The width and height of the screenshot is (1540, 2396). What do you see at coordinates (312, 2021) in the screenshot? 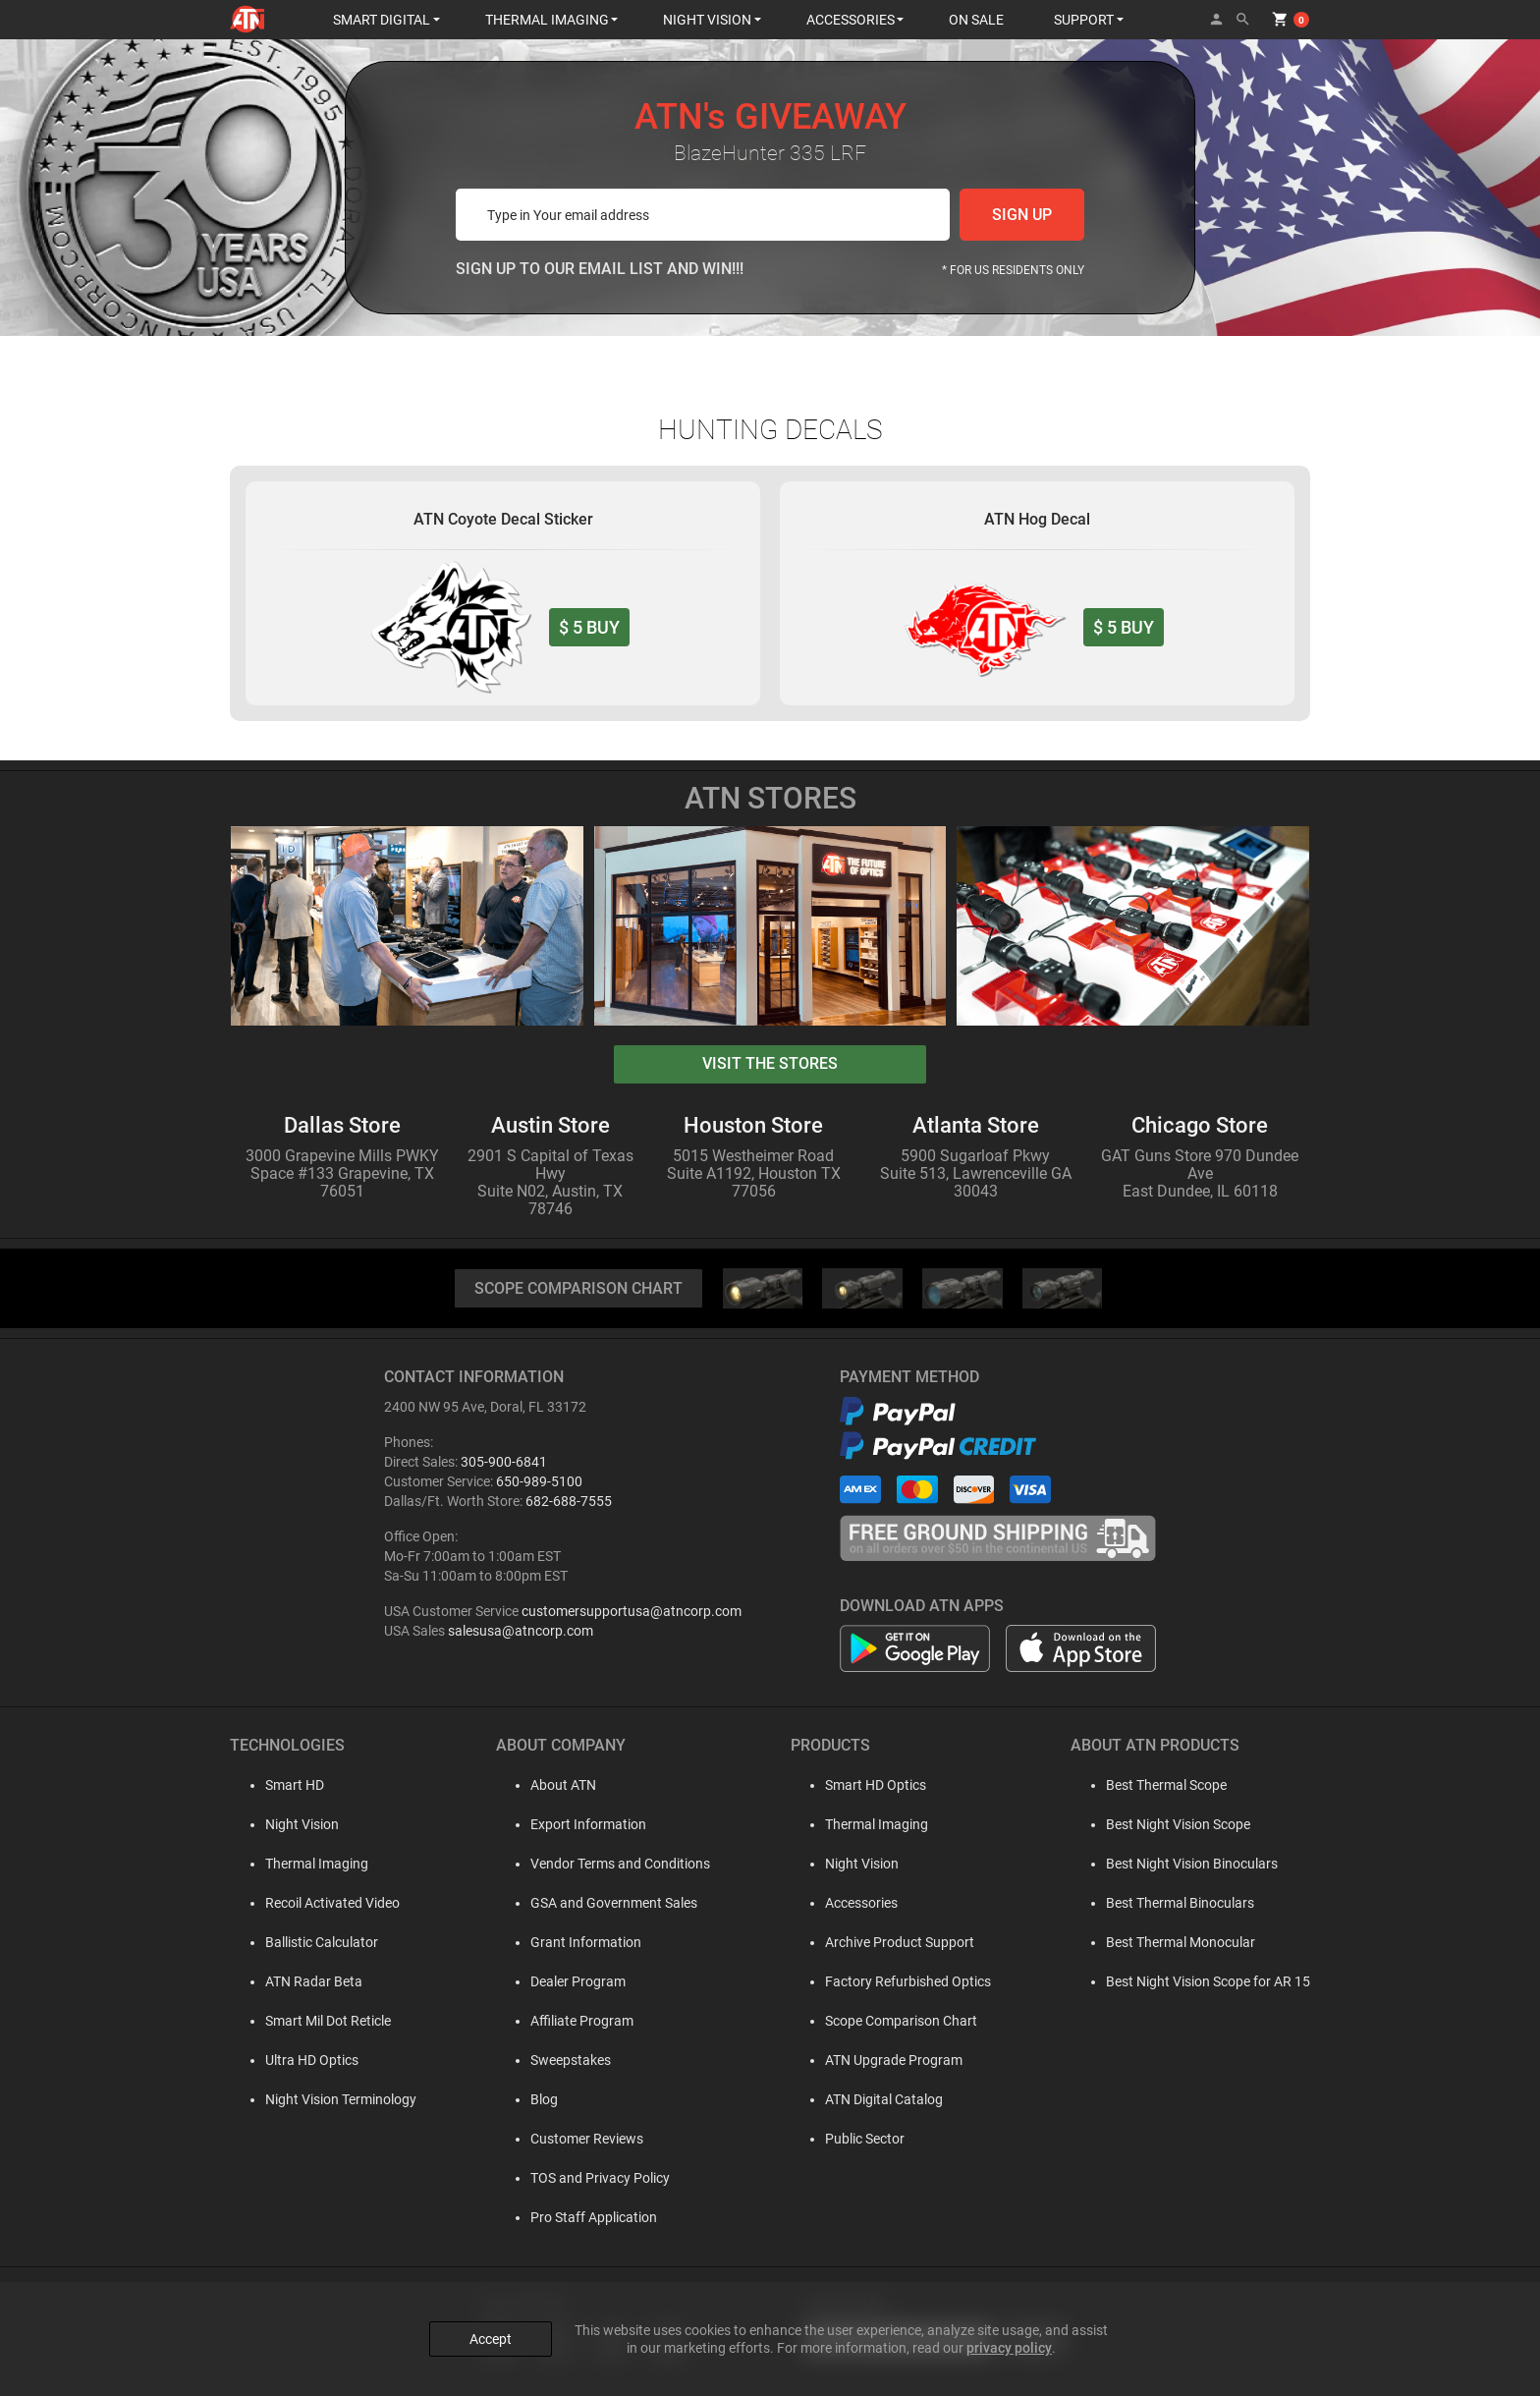
I see `Smart Mil Dot Reticle` at bounding box center [312, 2021].